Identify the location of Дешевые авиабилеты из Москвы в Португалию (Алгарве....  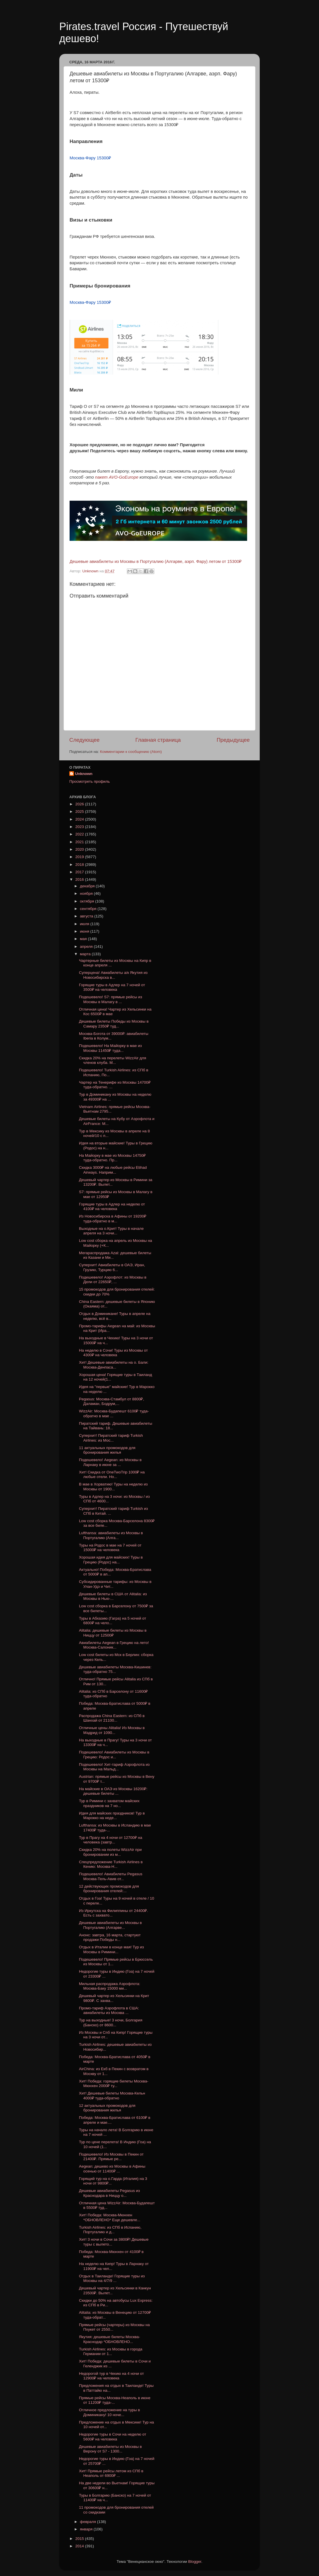
(110, 1925).